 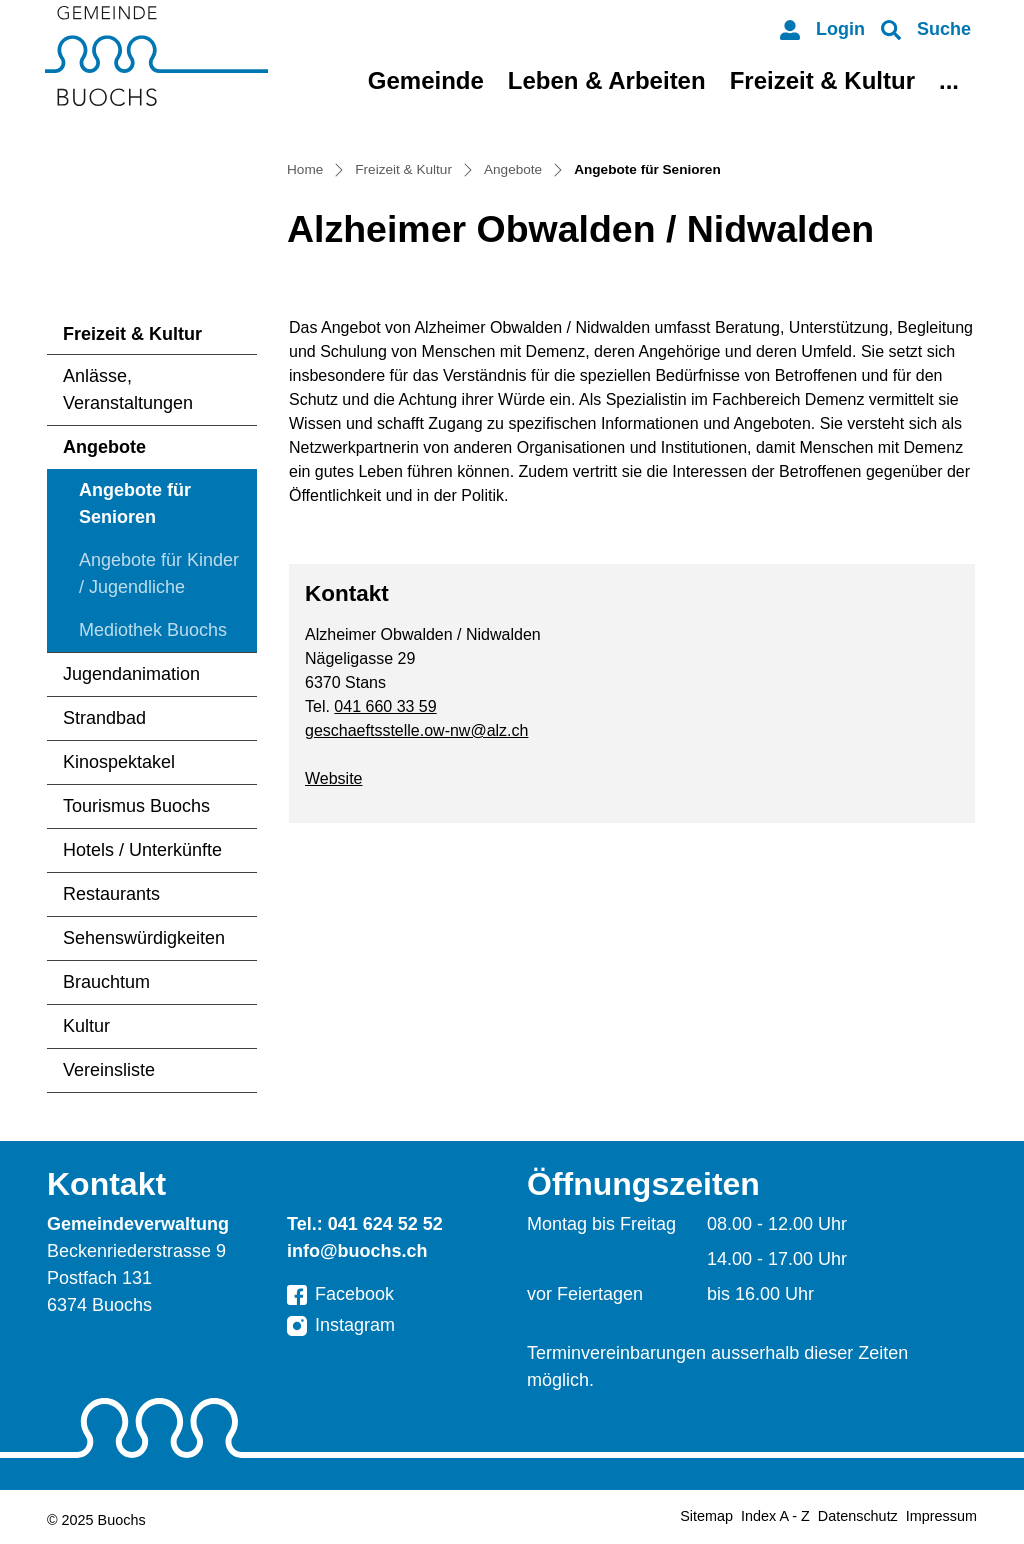 What do you see at coordinates (142, 850) in the screenshot?
I see `Hotels / Unterkünfte` at bounding box center [142, 850].